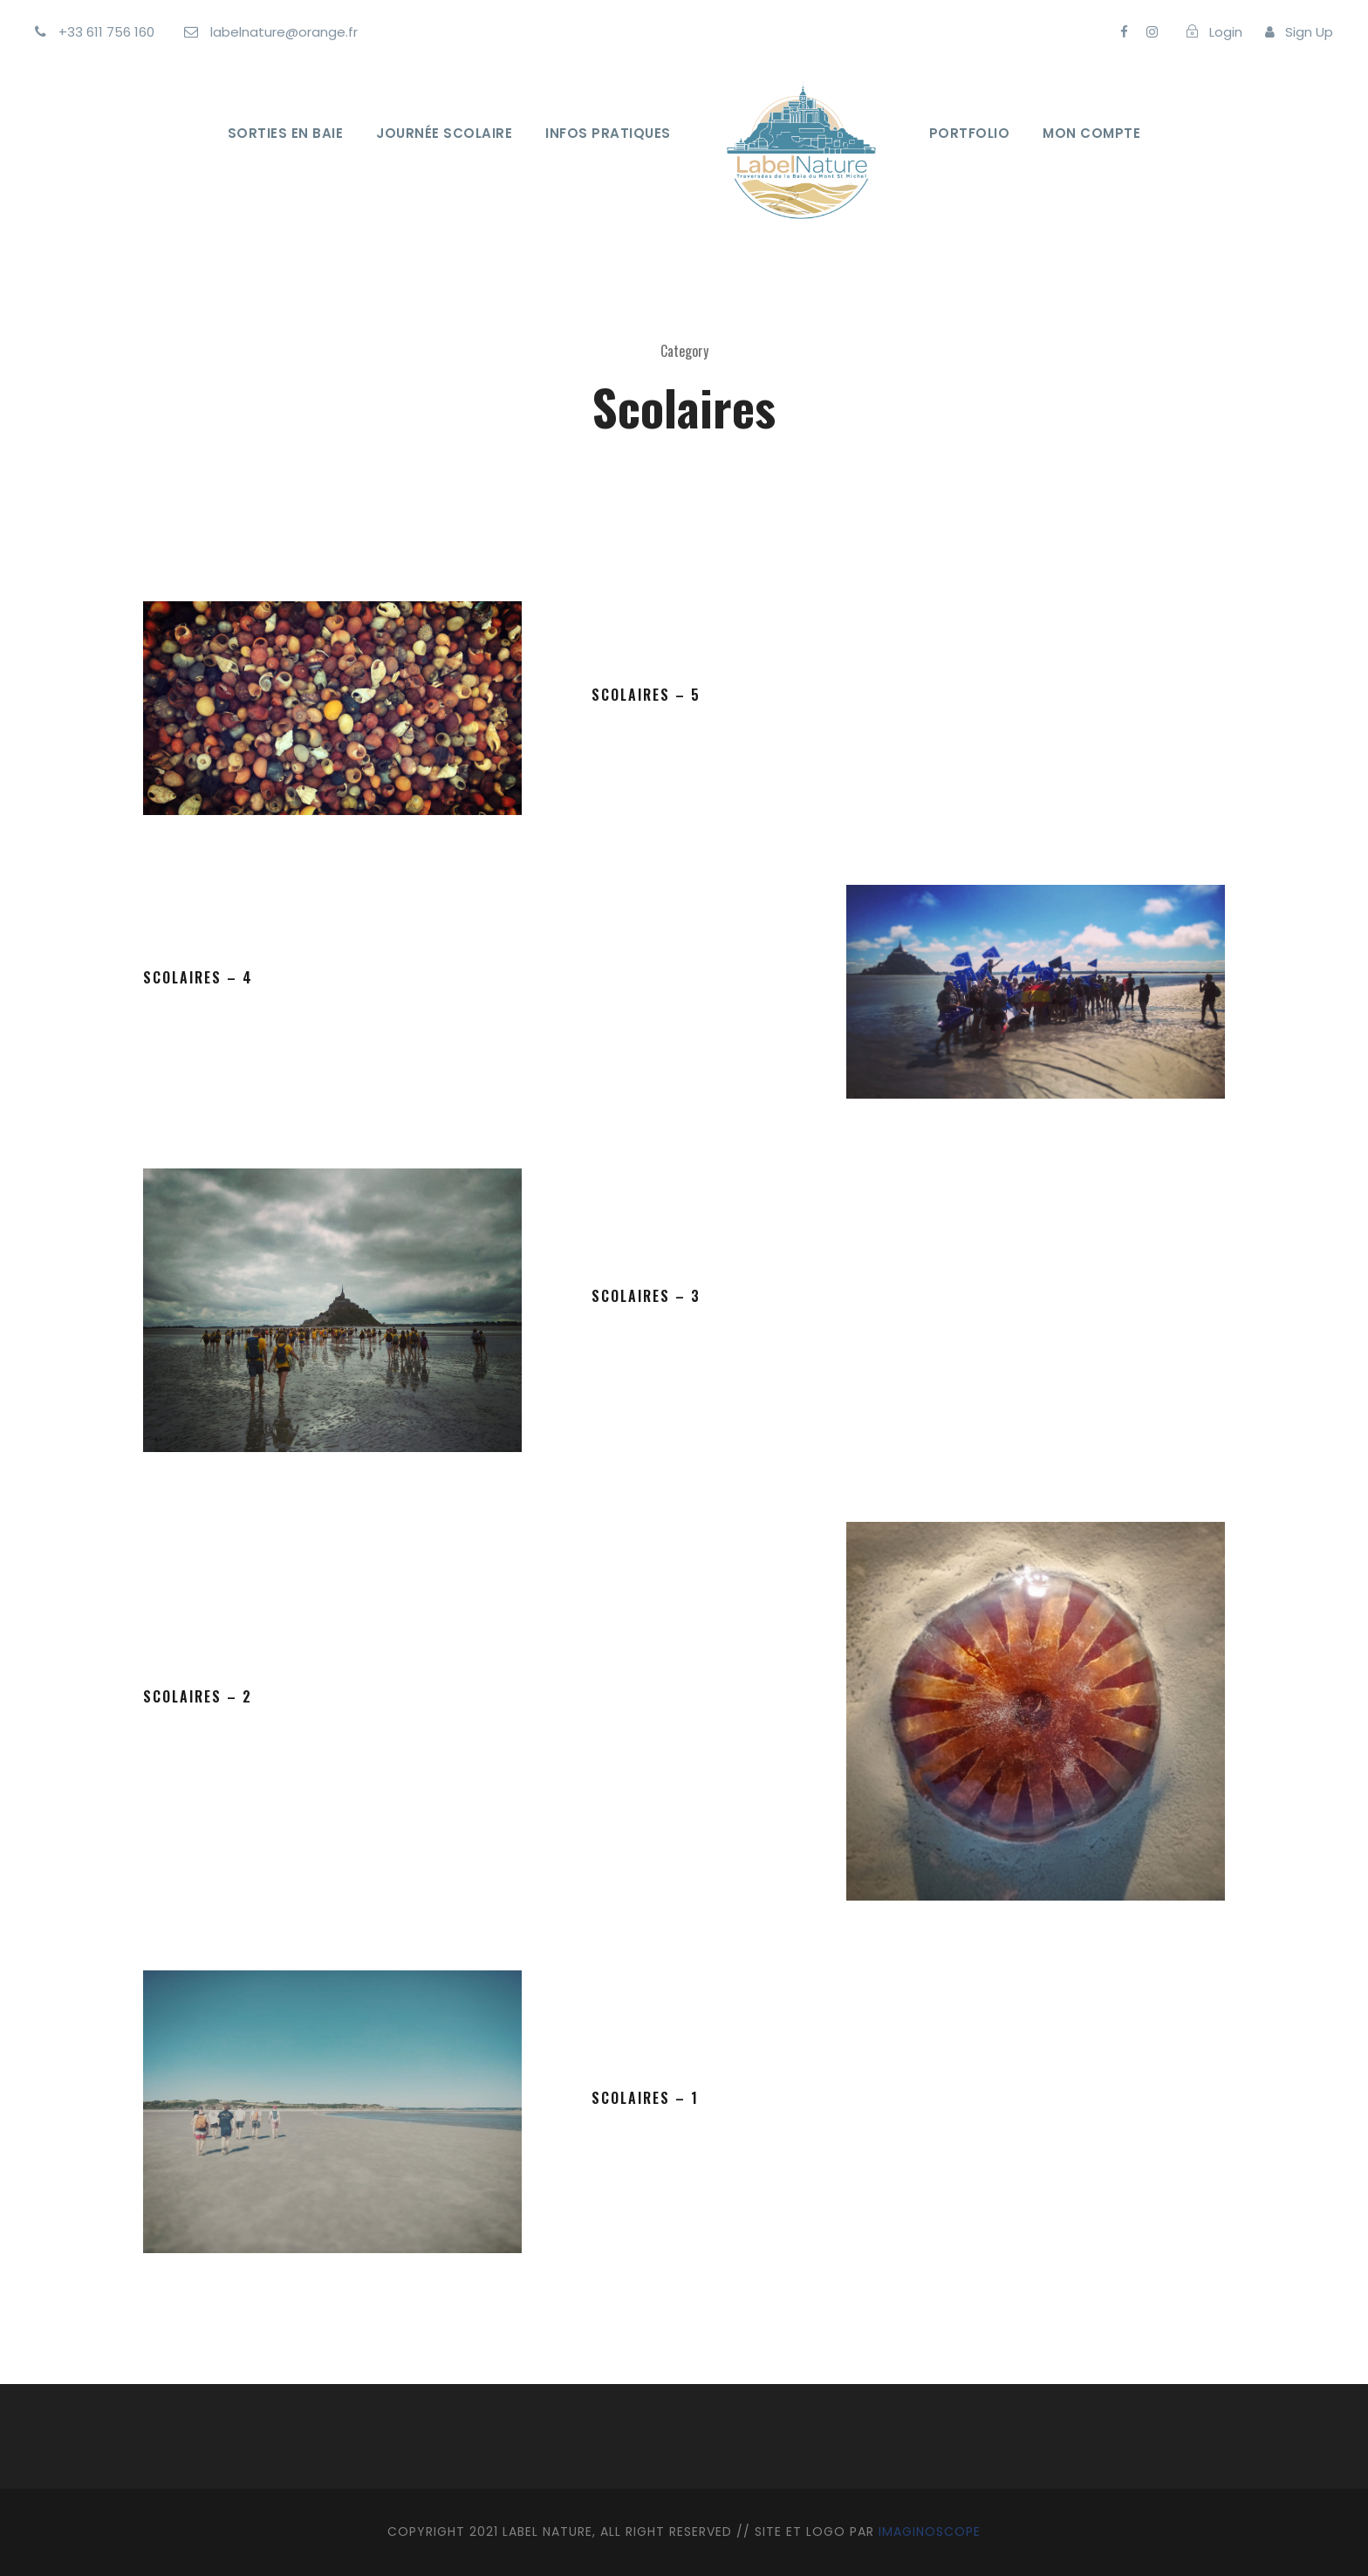 The width and height of the screenshot is (1368, 2576). What do you see at coordinates (1091, 133) in the screenshot?
I see `Mon Compte` at bounding box center [1091, 133].